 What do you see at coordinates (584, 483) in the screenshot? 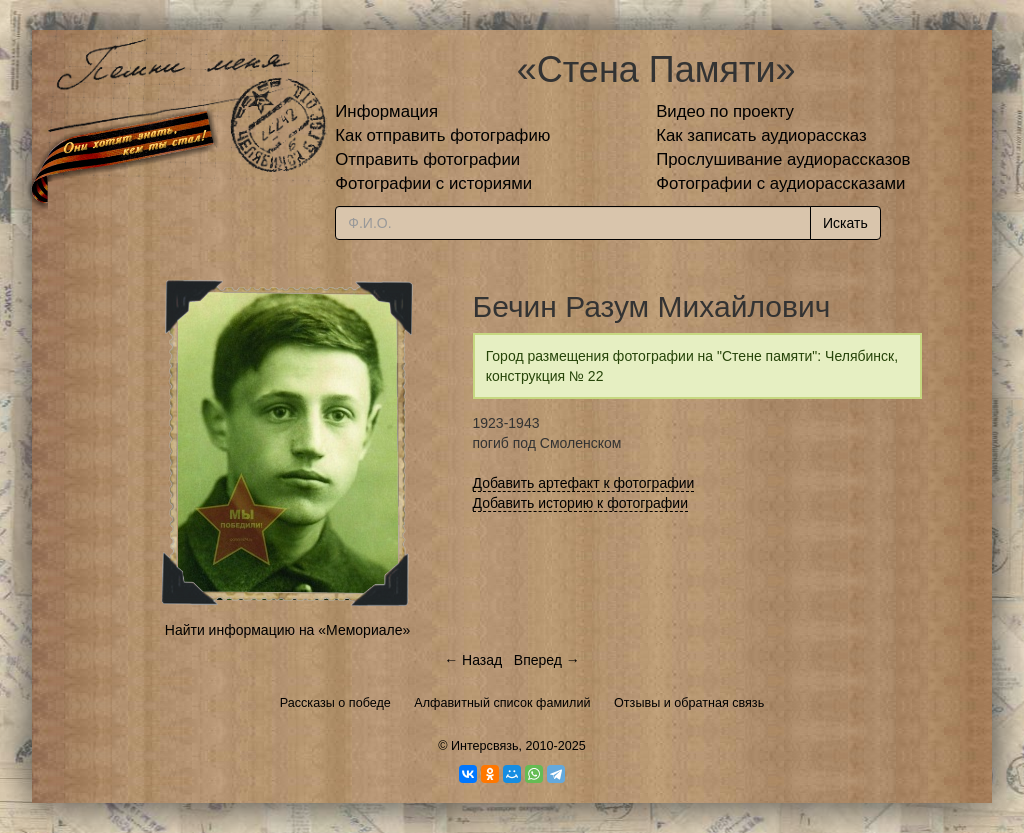
I see `Добавить артефакт к фотографии` at bounding box center [584, 483].